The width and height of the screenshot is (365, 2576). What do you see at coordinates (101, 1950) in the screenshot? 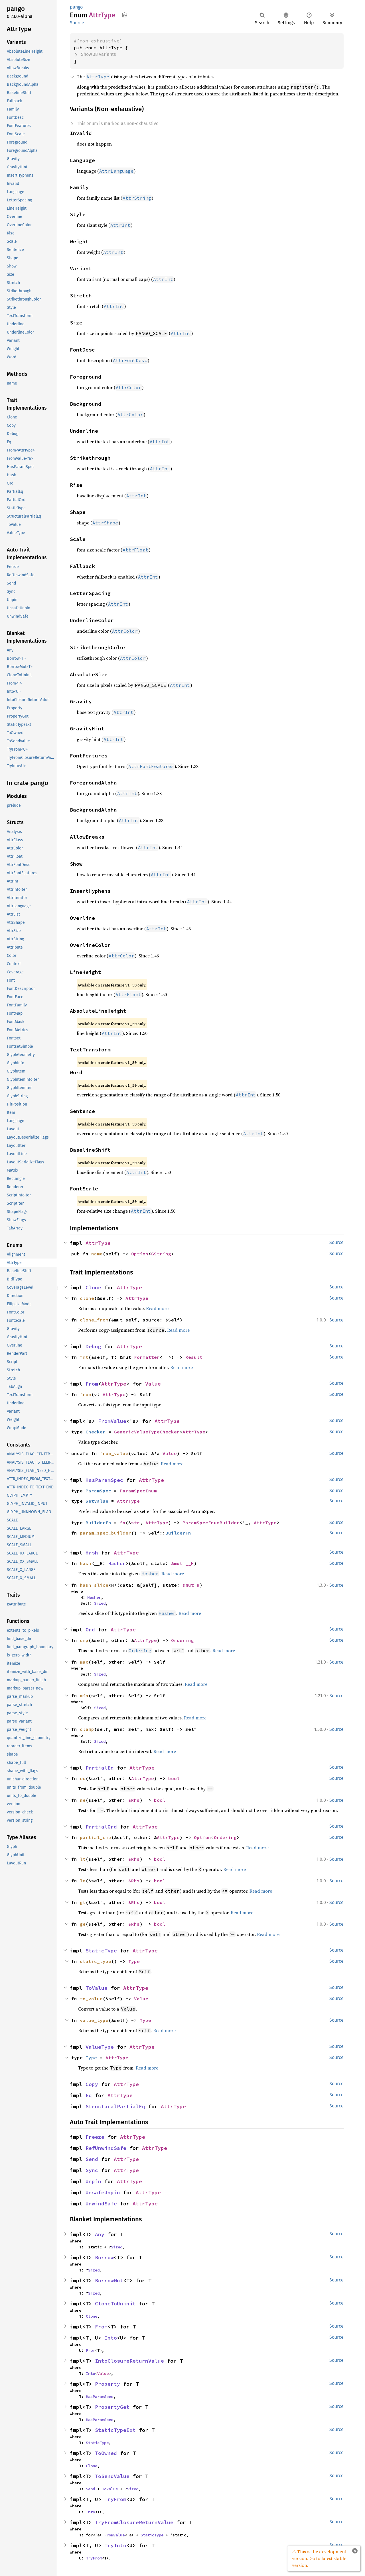
I see `StaticType` at bounding box center [101, 1950].